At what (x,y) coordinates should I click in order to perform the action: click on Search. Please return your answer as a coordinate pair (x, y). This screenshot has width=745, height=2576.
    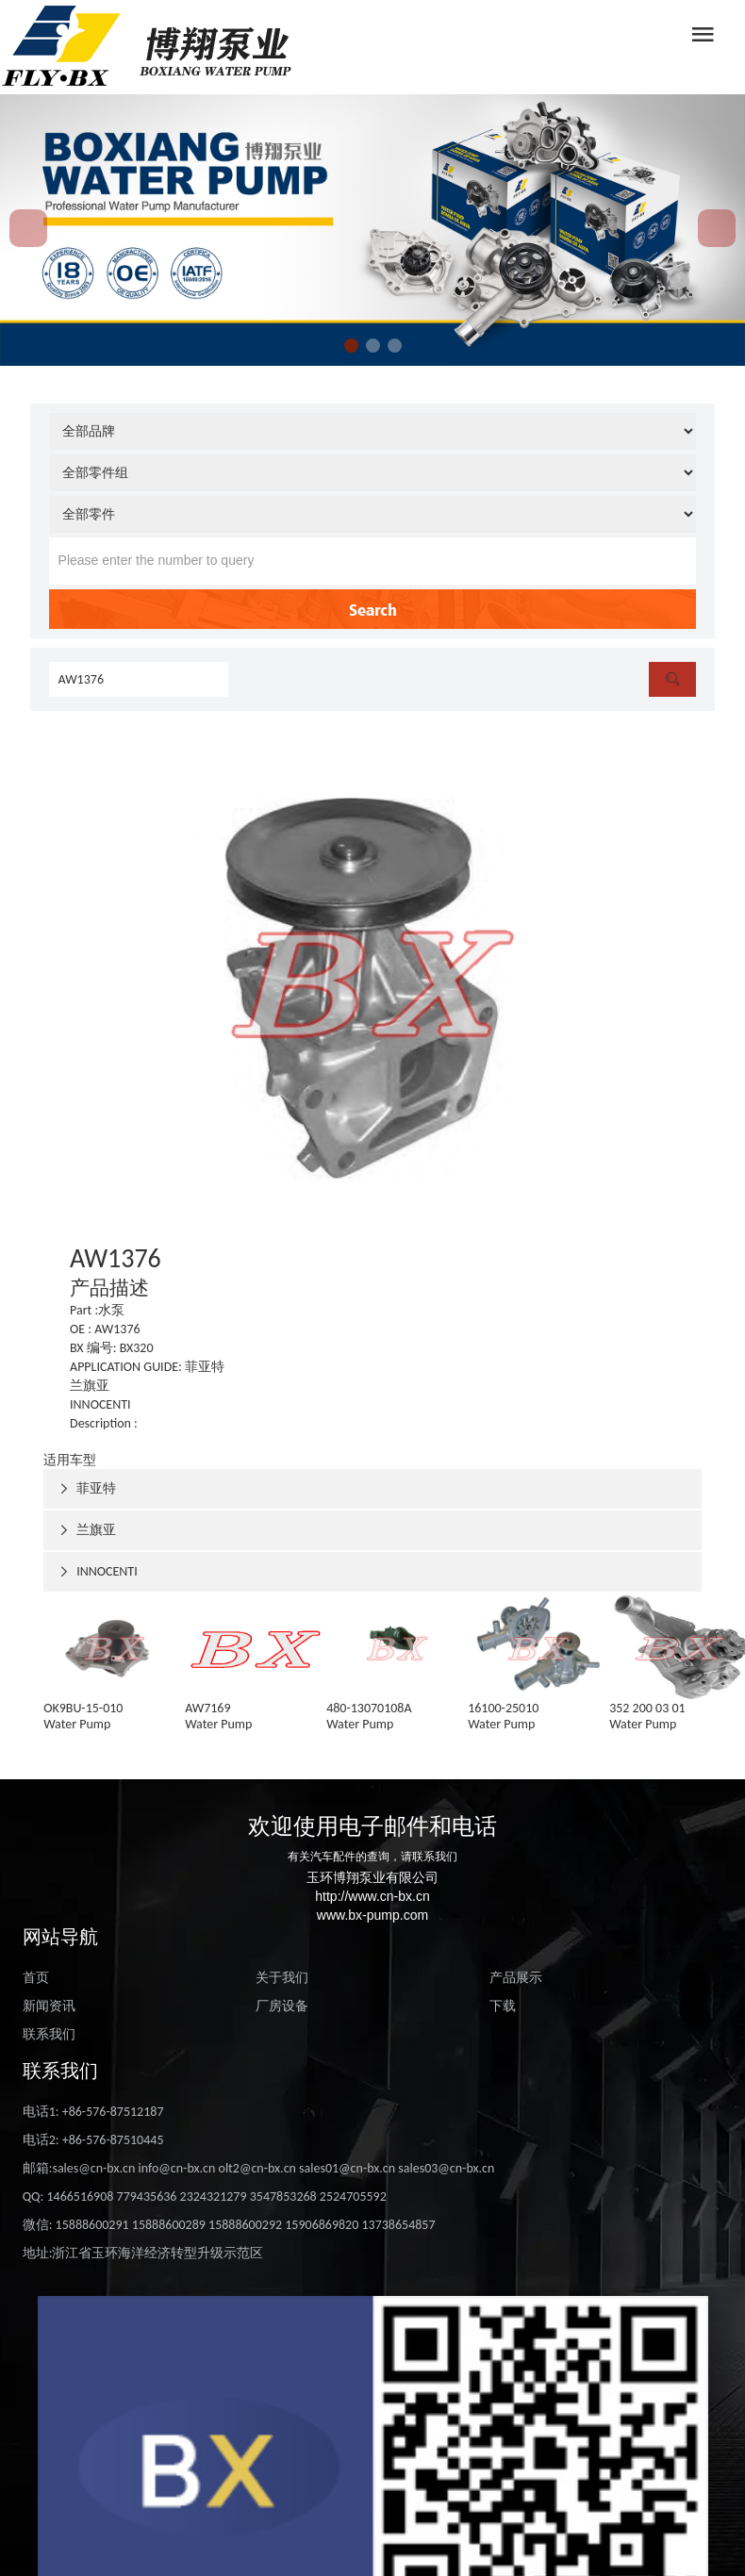
    Looking at the image, I should click on (373, 609).